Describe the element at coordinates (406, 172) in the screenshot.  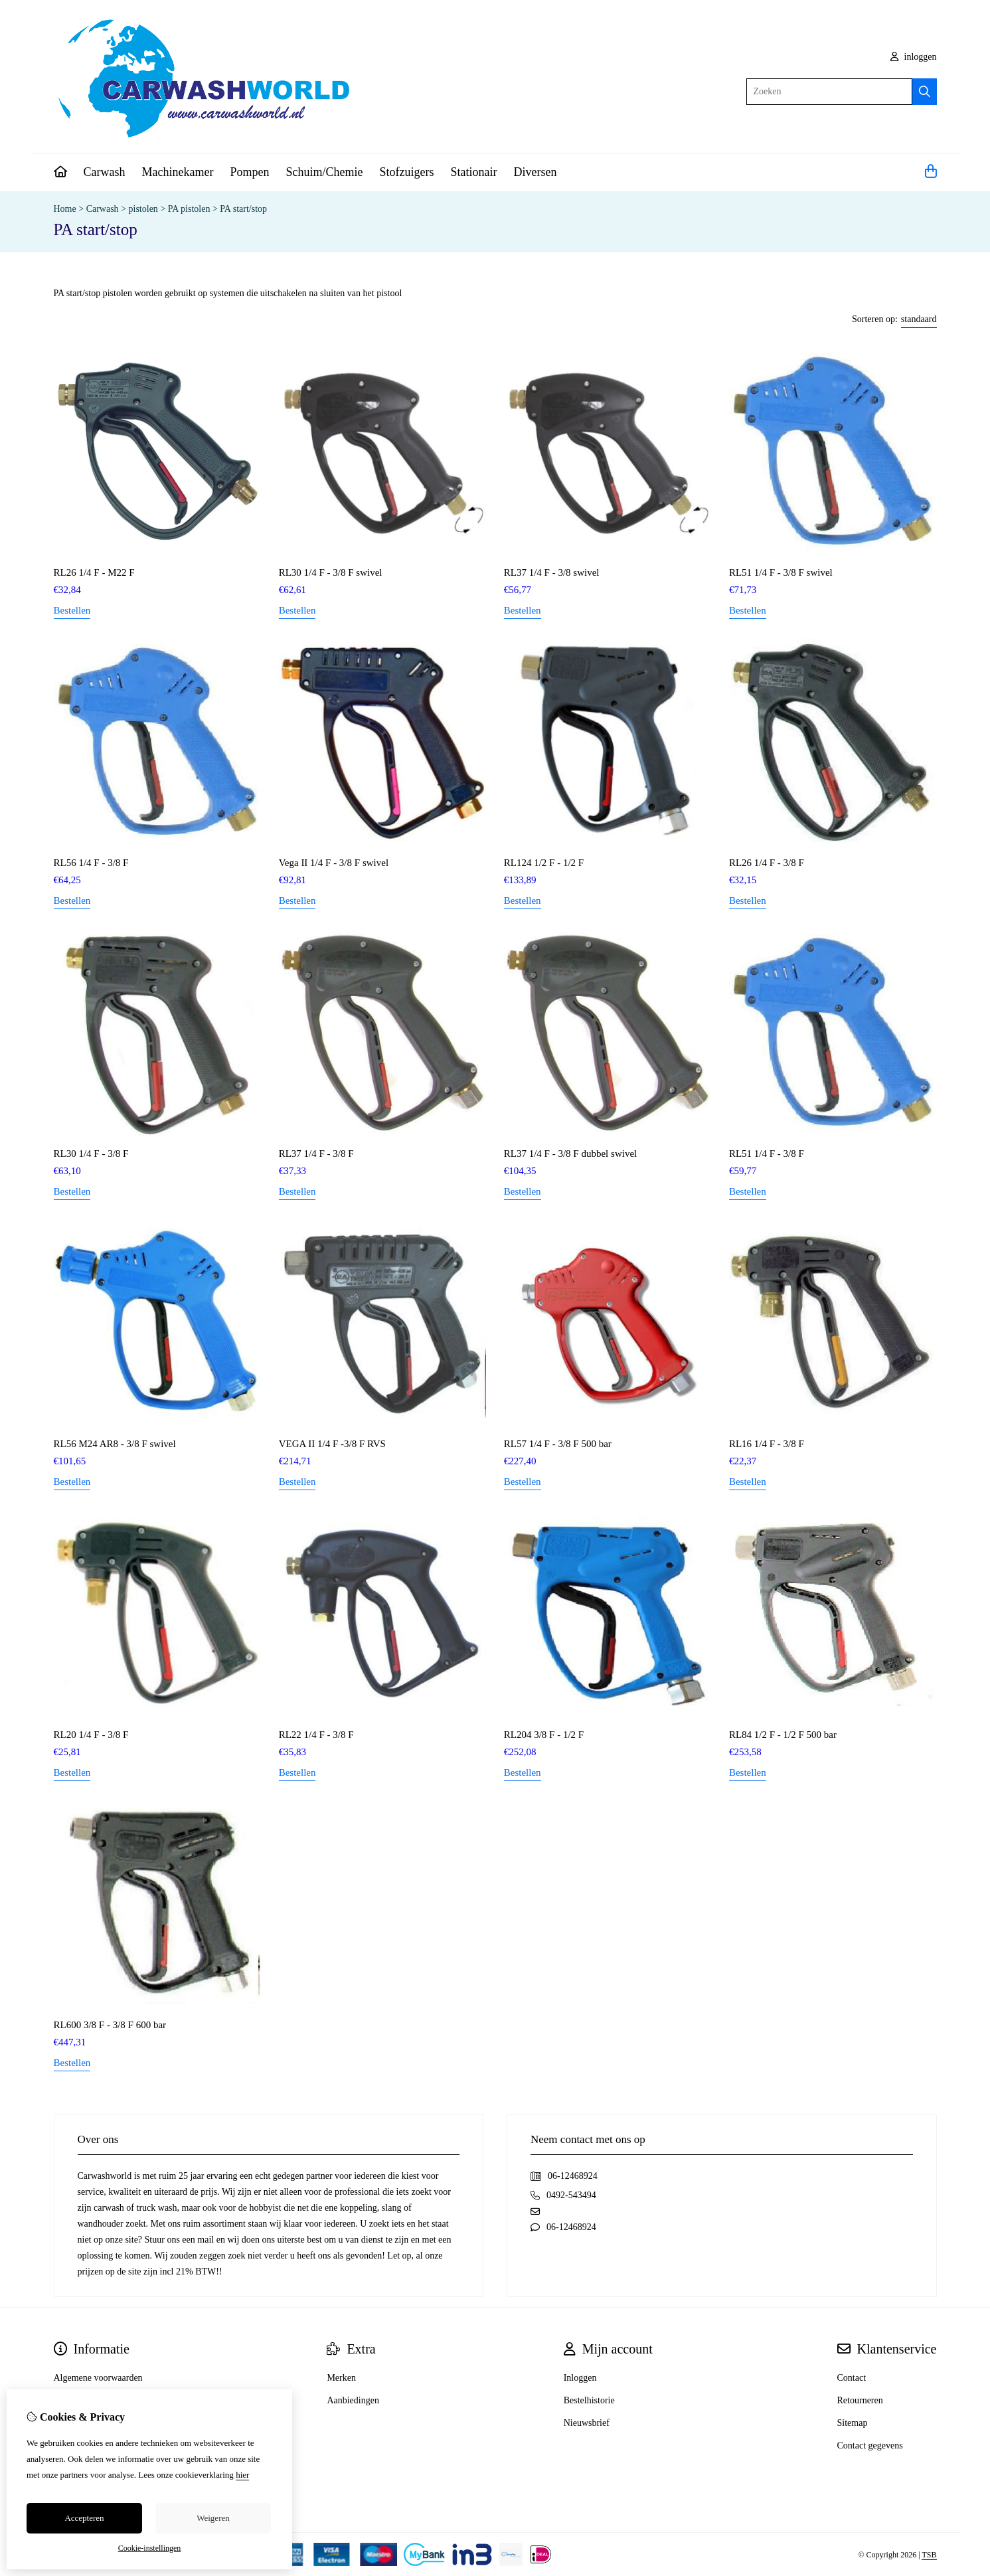
I see `Stofzuigers` at that location.